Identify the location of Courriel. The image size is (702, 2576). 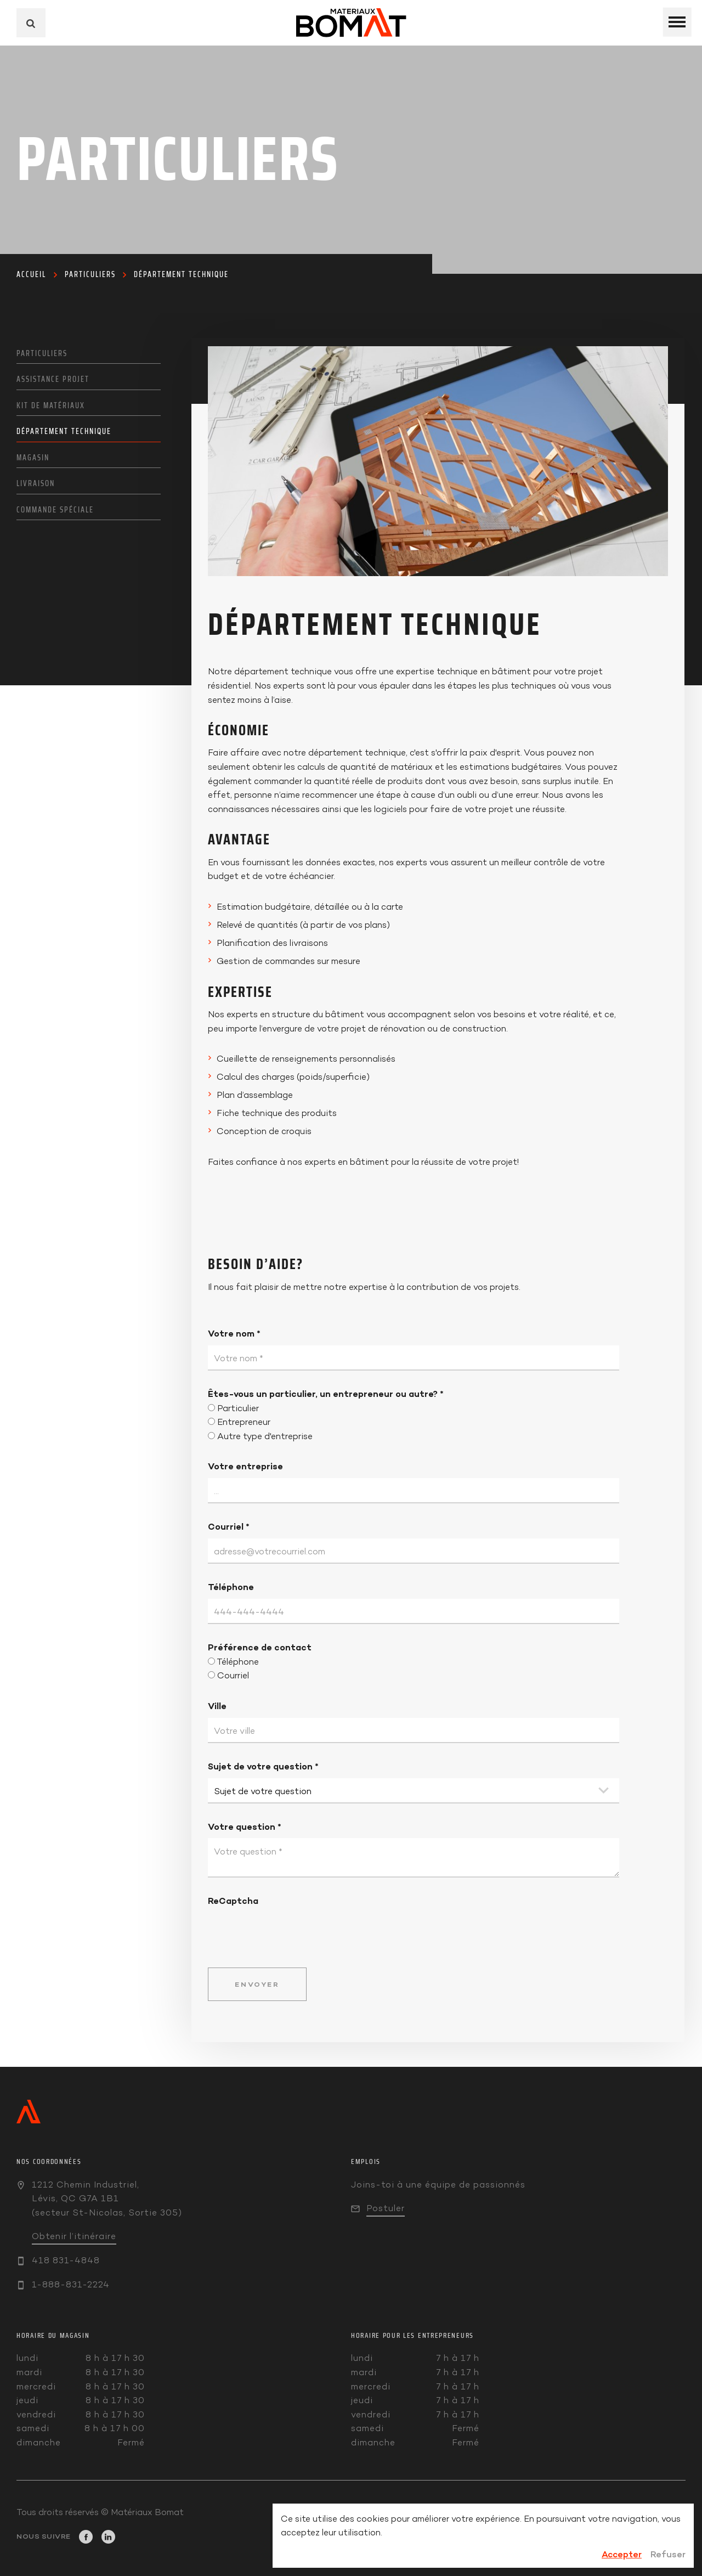
(229, 1526).